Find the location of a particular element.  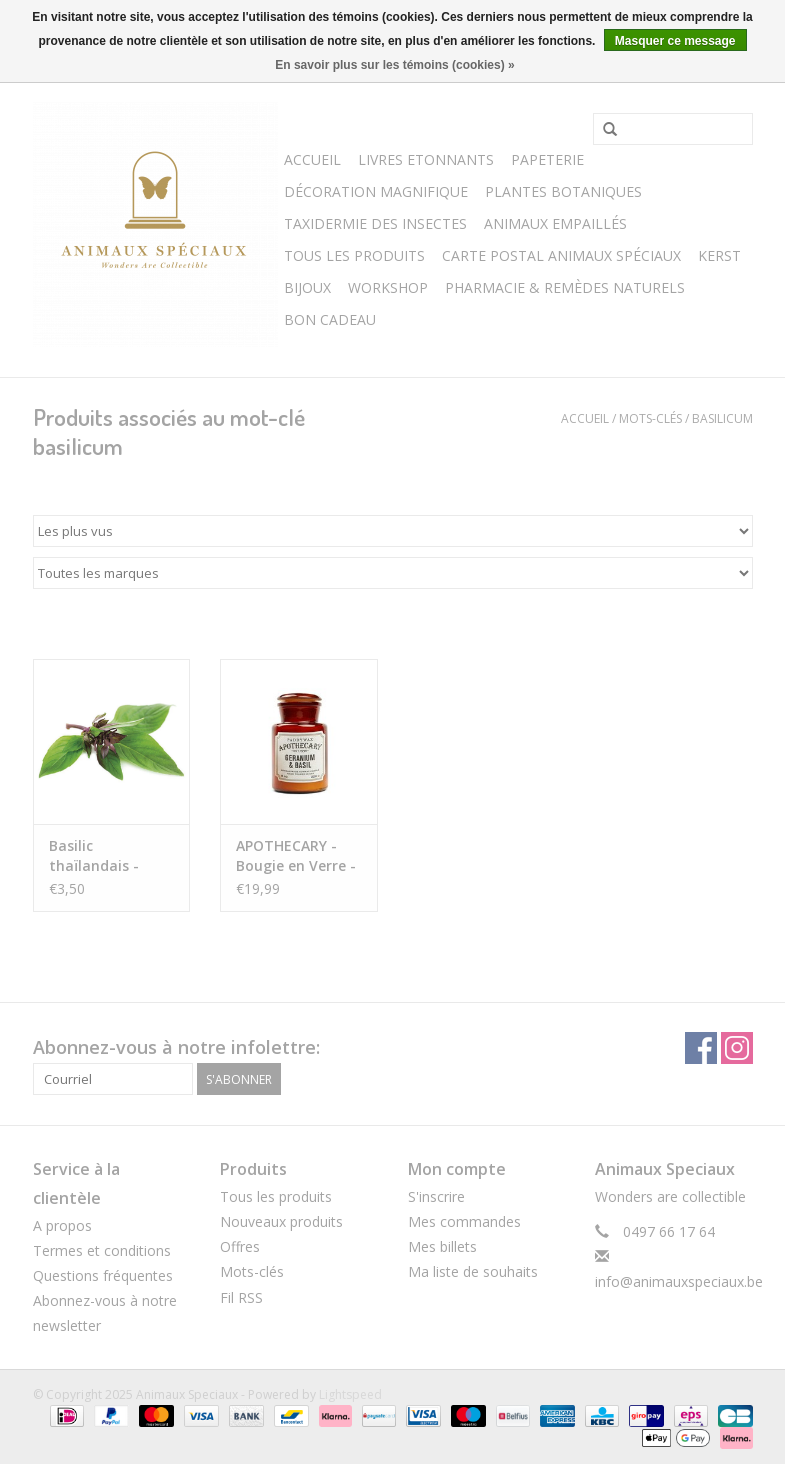

Questions fréquentes is located at coordinates (103, 1275).